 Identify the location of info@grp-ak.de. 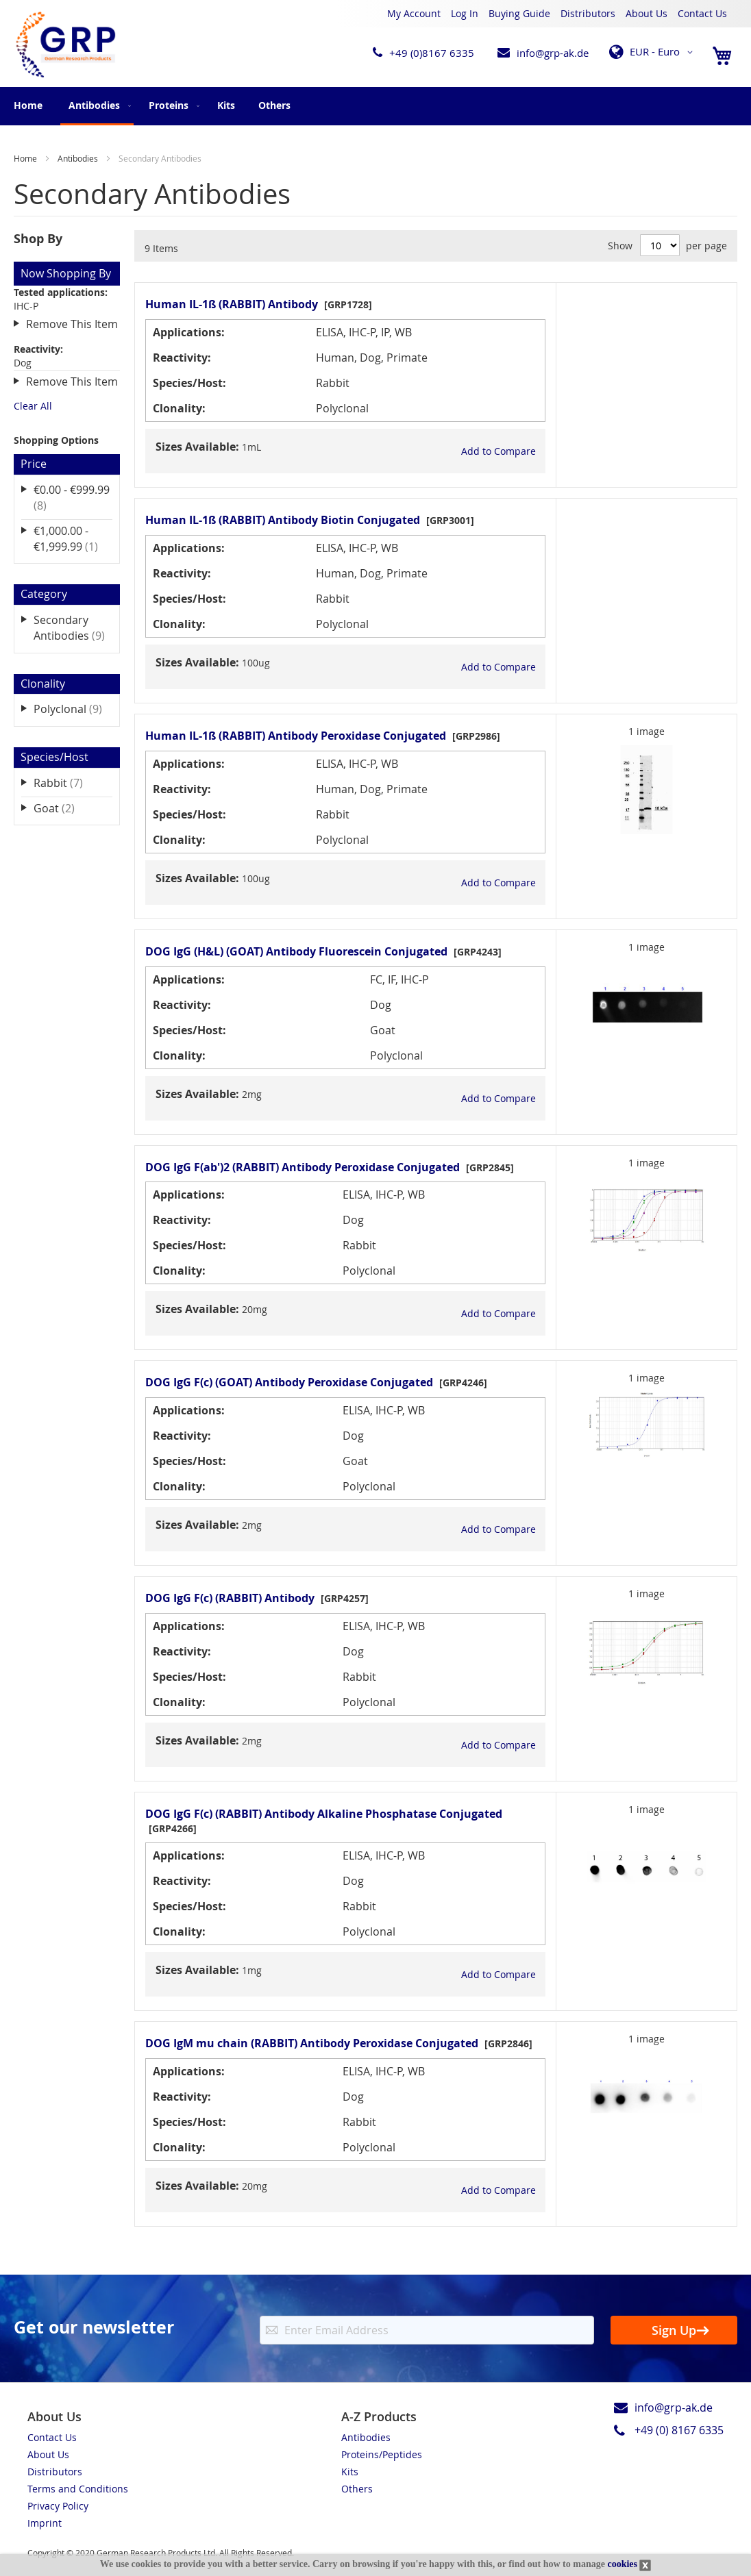
(553, 53).